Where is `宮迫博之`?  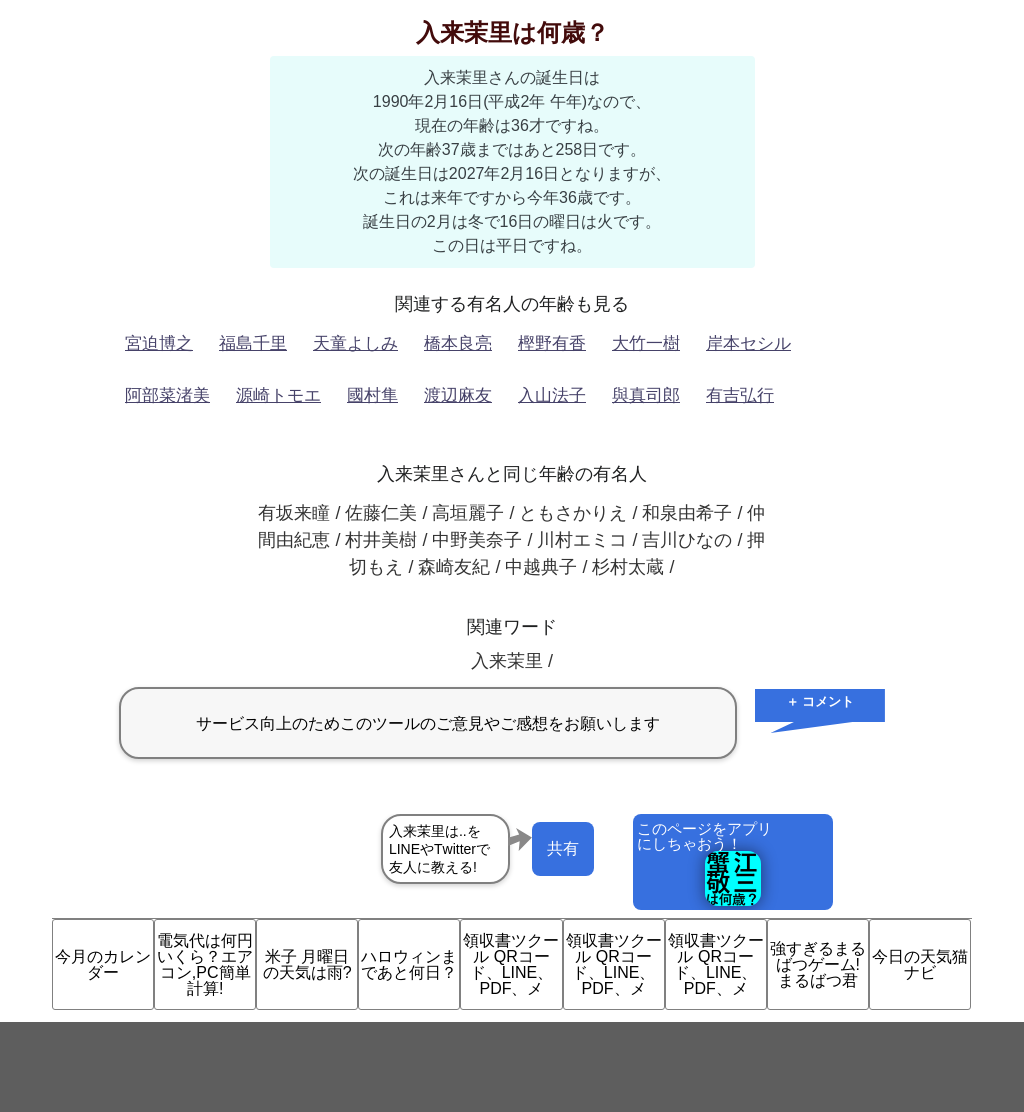 宮迫博之 is located at coordinates (159, 343).